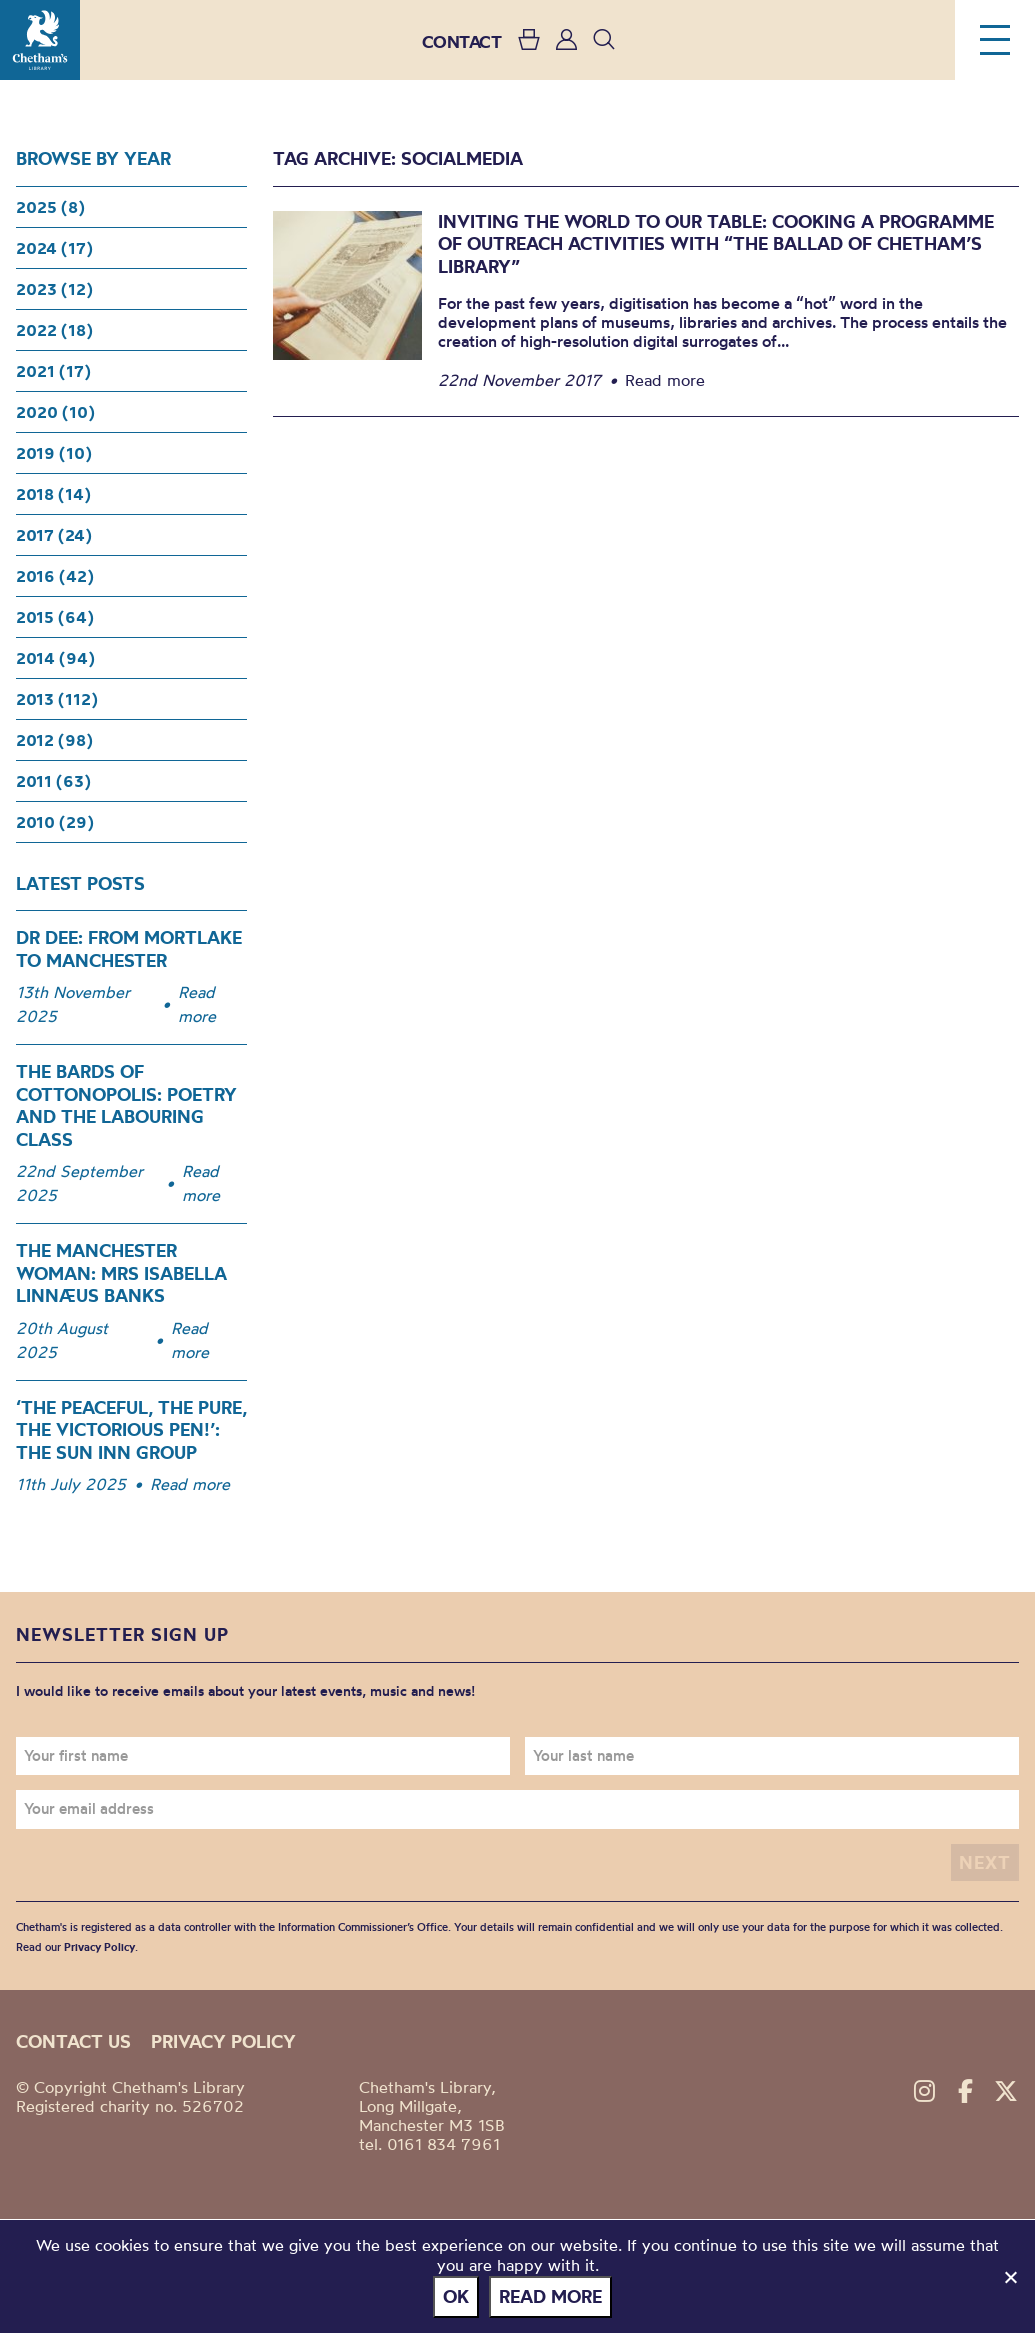 This screenshot has height=2333, width=1035. What do you see at coordinates (55, 658) in the screenshot?
I see `2014 (94)` at bounding box center [55, 658].